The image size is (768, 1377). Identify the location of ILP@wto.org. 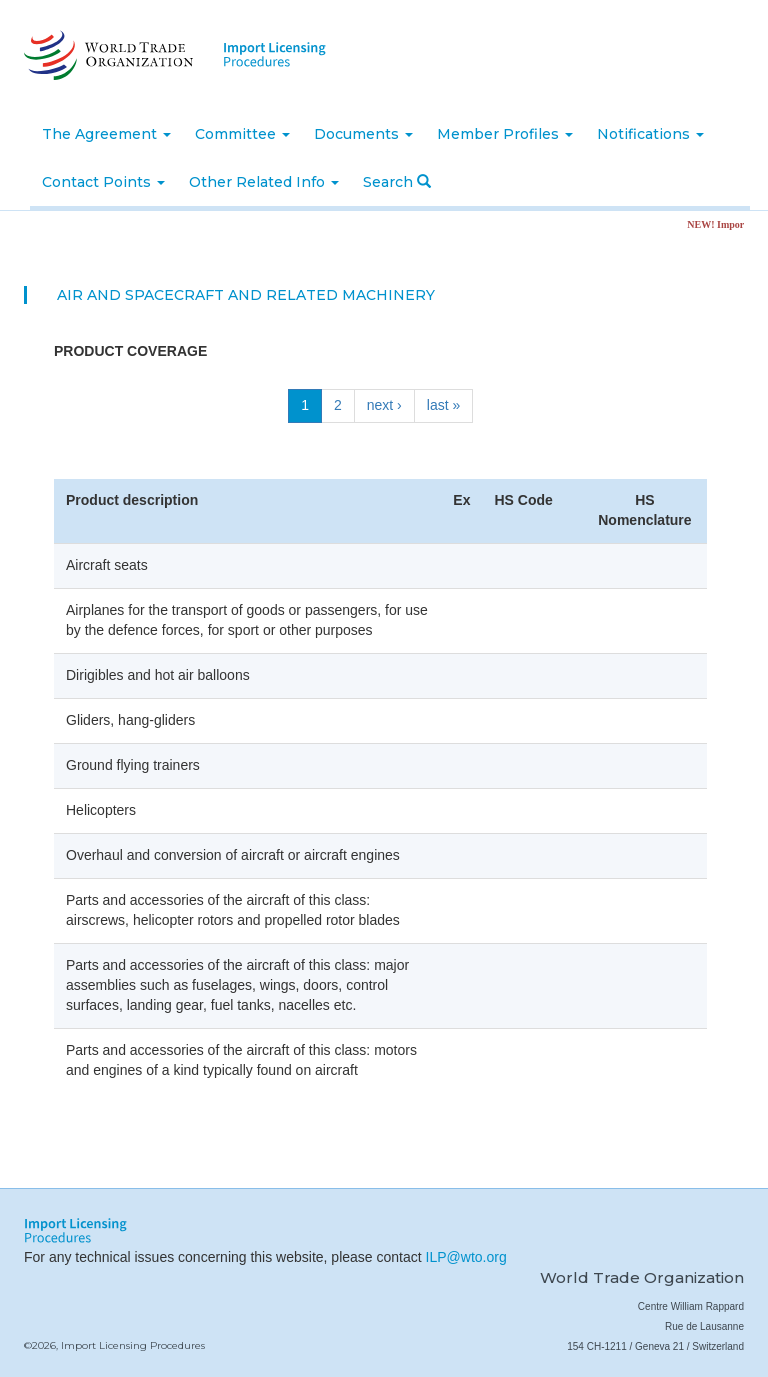
(466, 1257).